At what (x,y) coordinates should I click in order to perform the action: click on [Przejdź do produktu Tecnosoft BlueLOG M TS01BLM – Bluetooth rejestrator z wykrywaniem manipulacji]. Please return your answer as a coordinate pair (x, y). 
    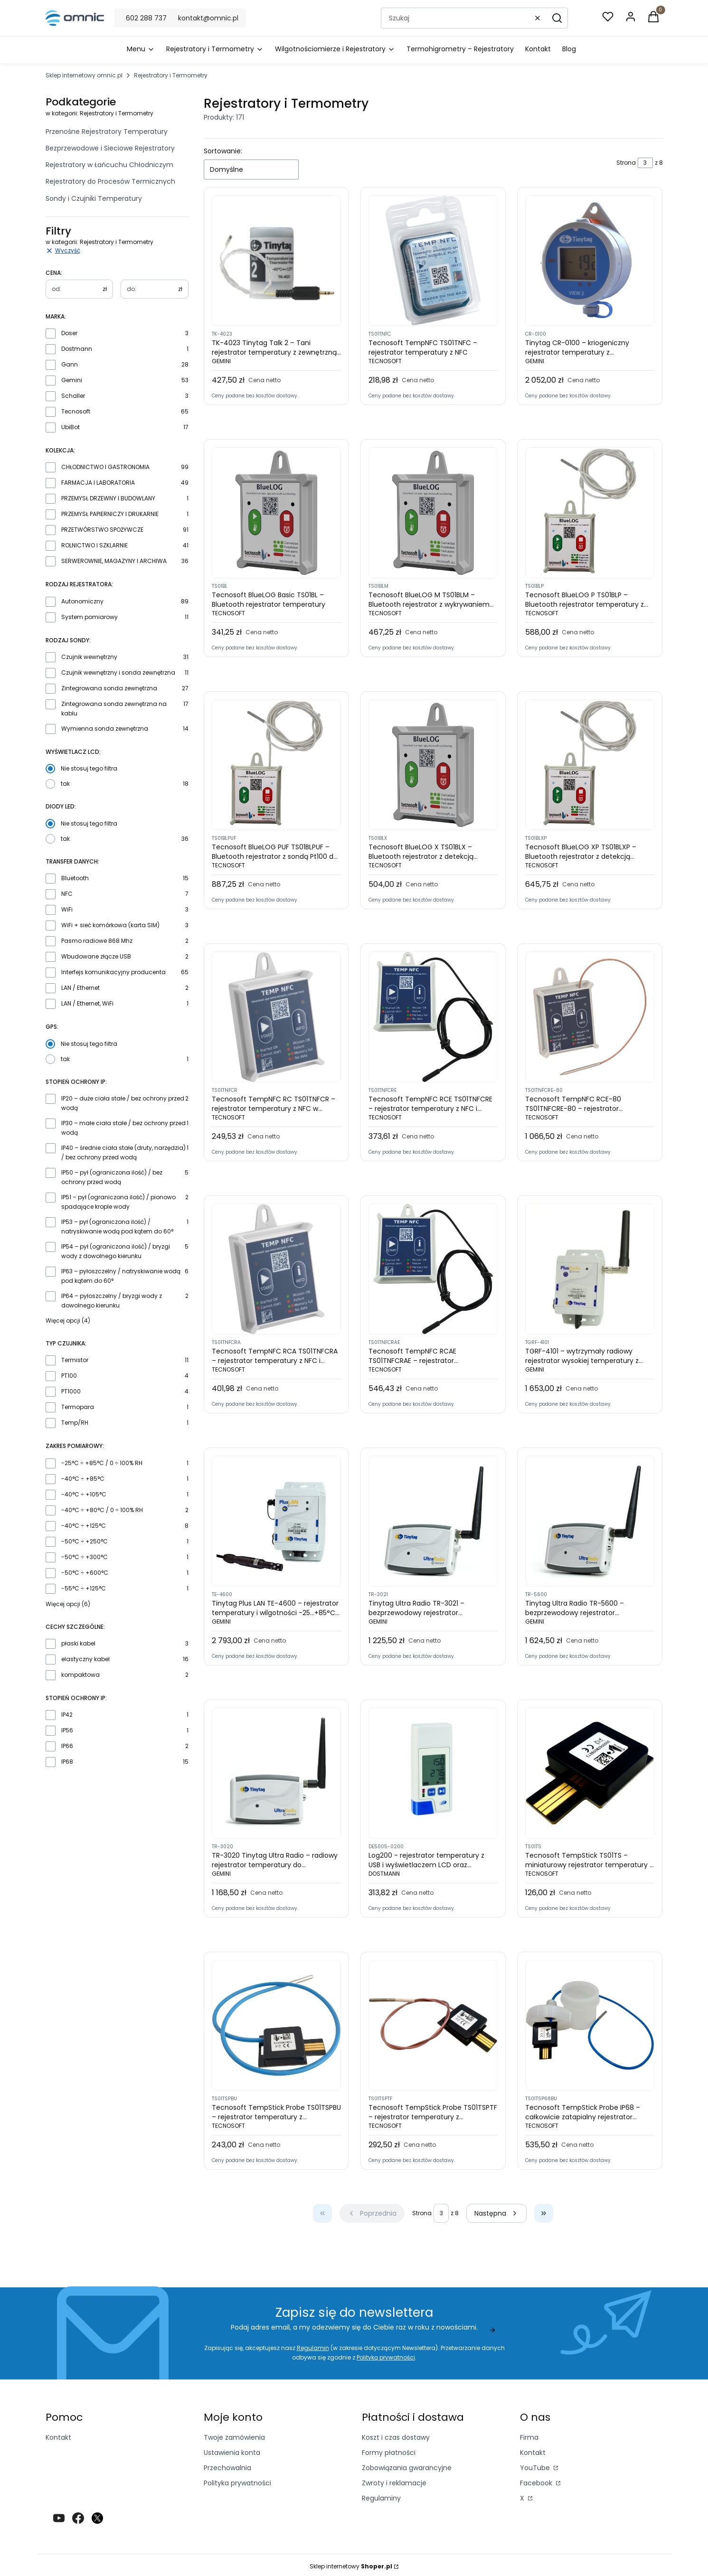
    Looking at the image, I should click on (433, 512).